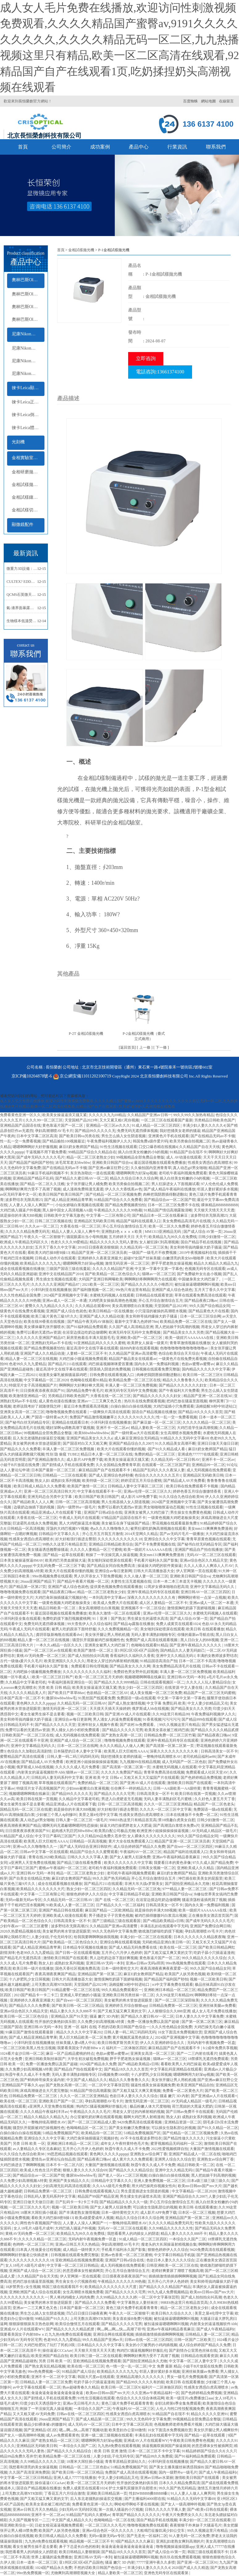 This screenshot has width=239, height=2576. Describe the element at coordinates (121, 1952) in the screenshot. I see `五月开心六月伊人色婷婷` at that location.